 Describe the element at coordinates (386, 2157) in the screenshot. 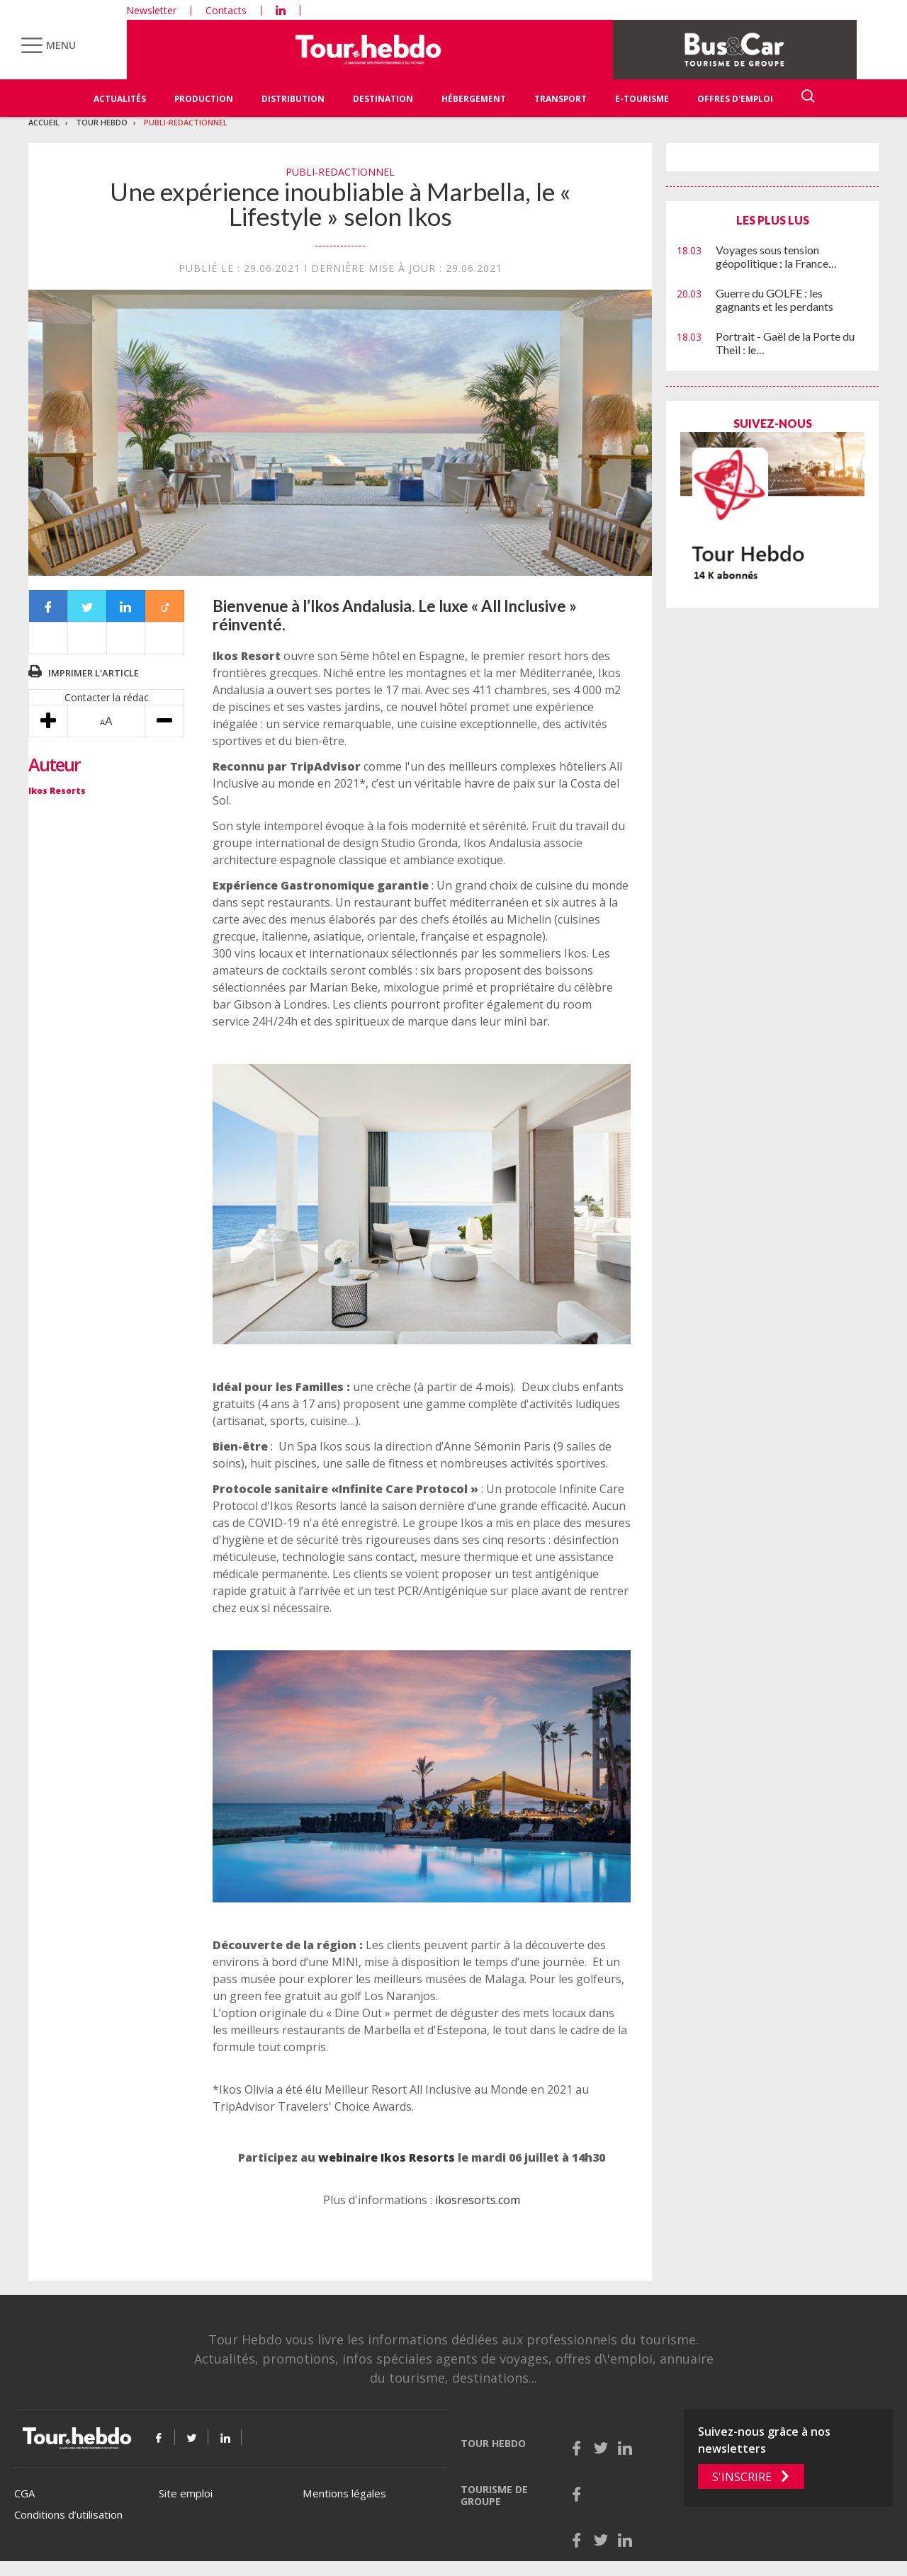

I see `webinaire Ikos Resorts` at that location.